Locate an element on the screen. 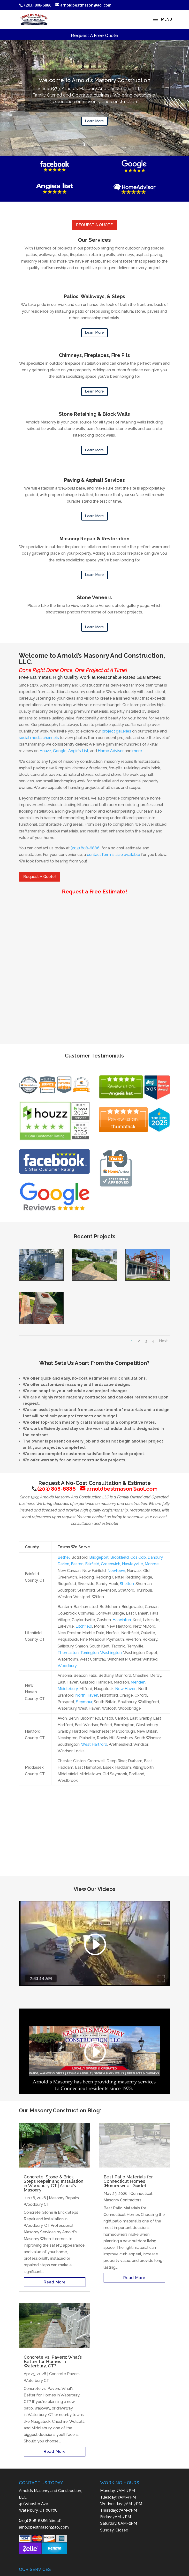  Hawleyville is located at coordinates (132, 1554).